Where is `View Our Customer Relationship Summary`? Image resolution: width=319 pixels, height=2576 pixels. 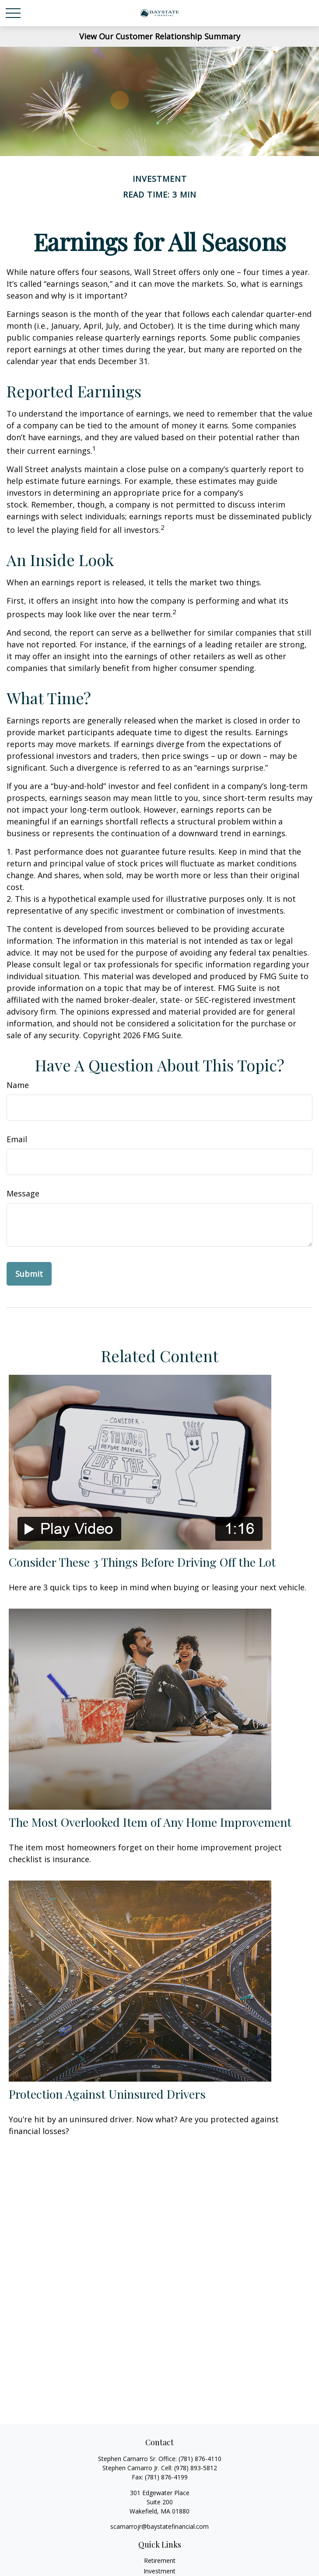
View Our Customer Relationship Summary is located at coordinates (159, 36).